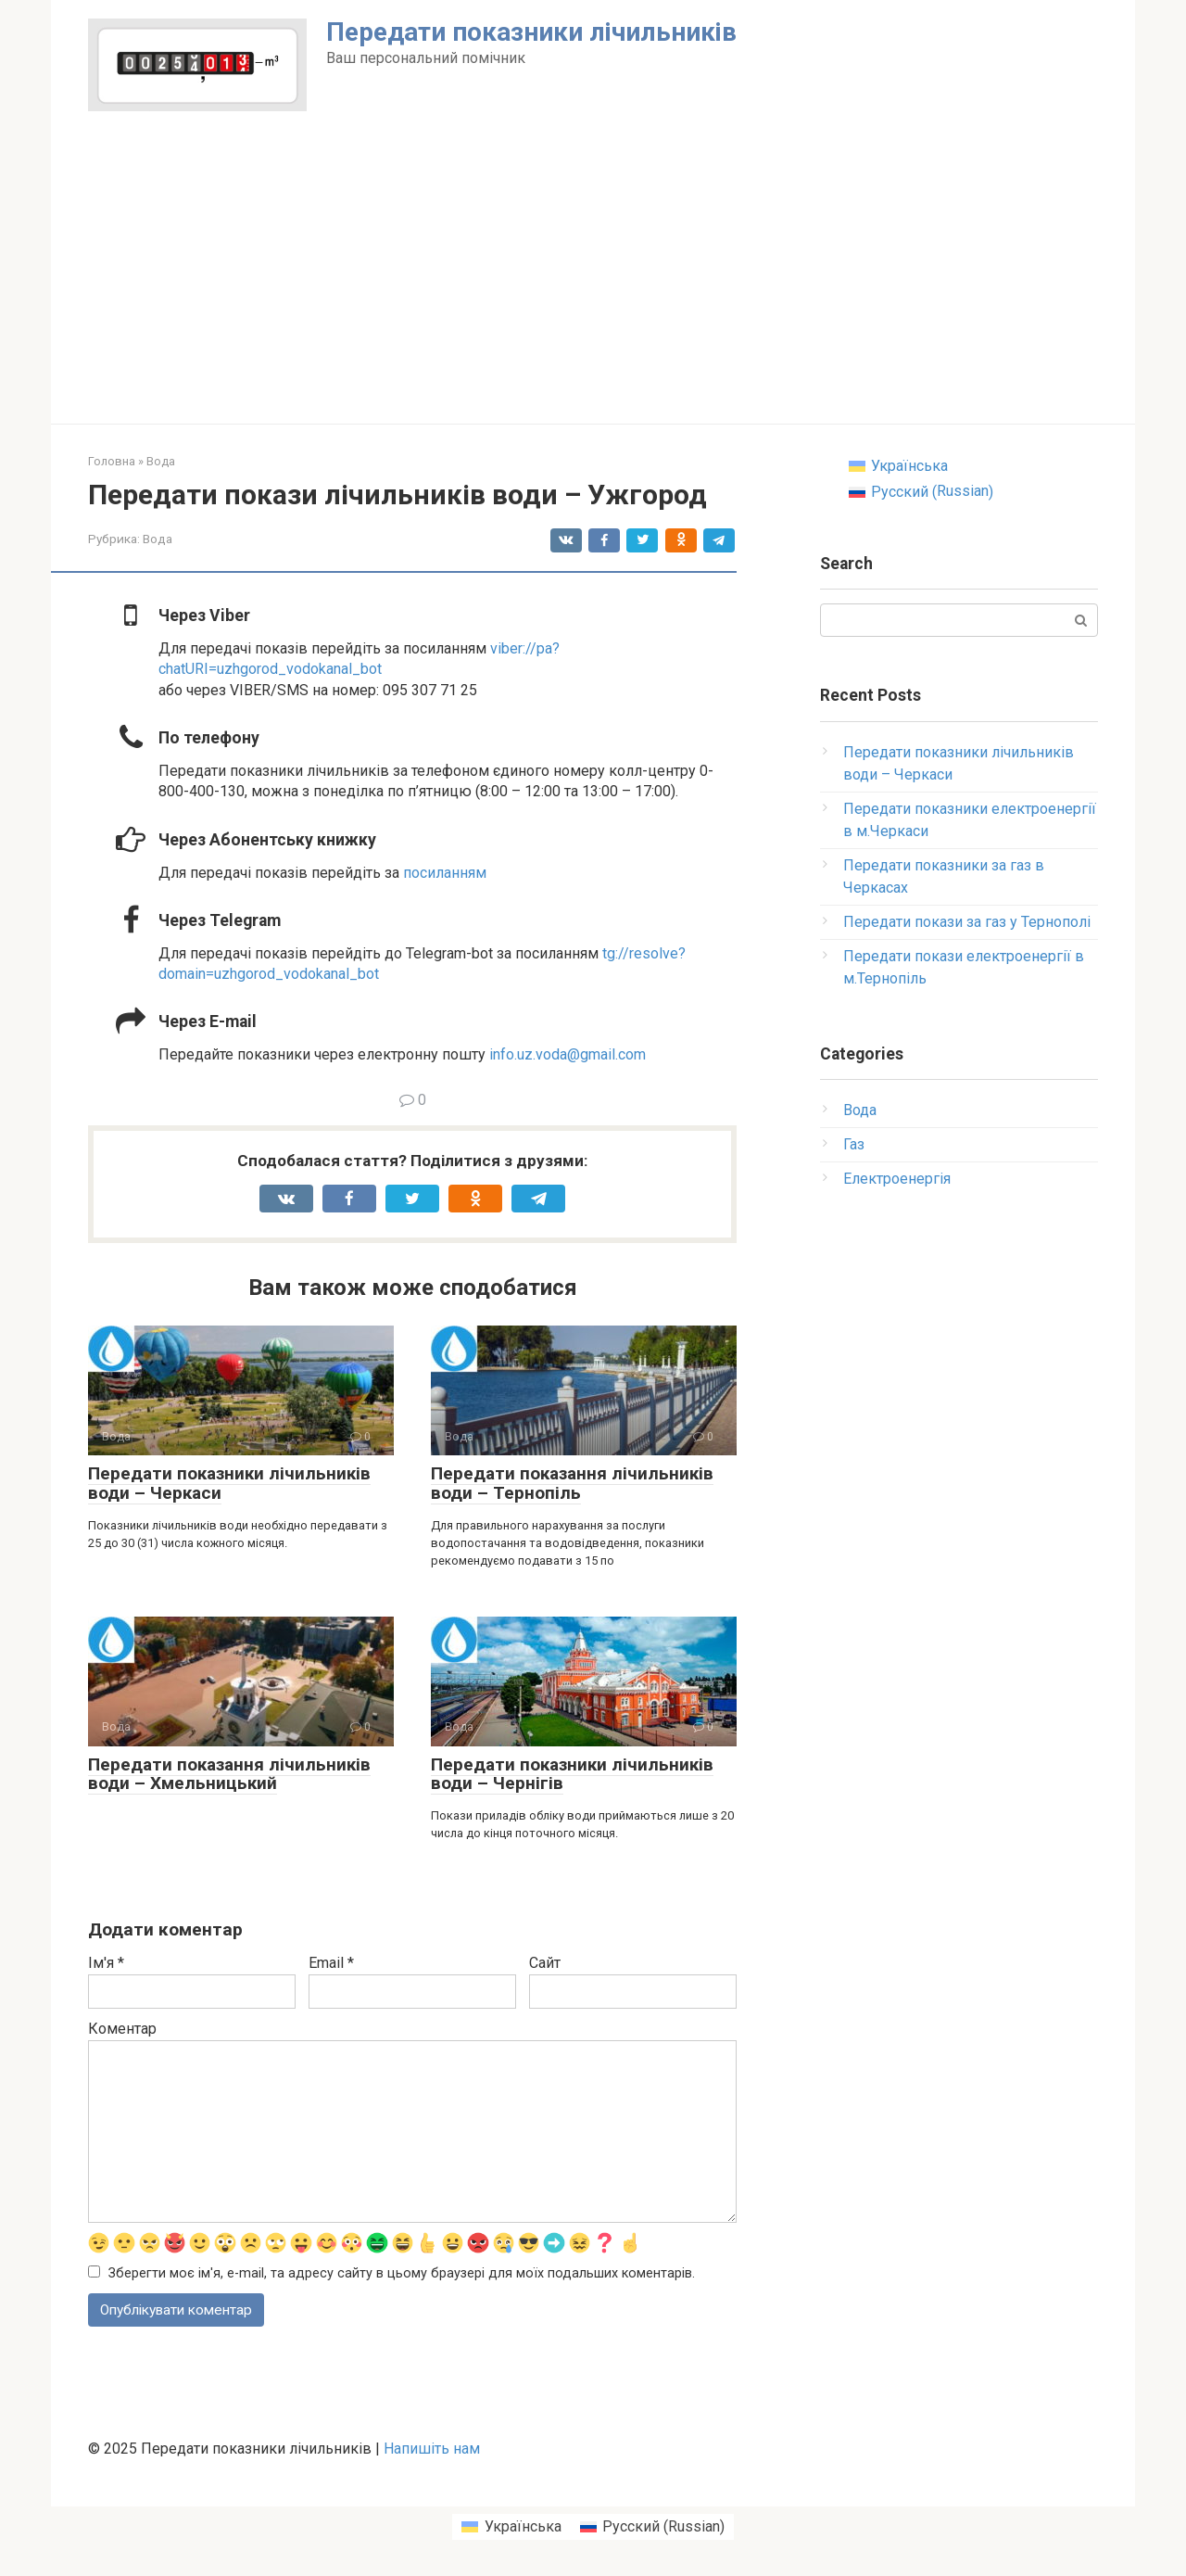 The image size is (1186, 2576). What do you see at coordinates (432, 2450) in the screenshot?
I see `Напишіть нам` at bounding box center [432, 2450].